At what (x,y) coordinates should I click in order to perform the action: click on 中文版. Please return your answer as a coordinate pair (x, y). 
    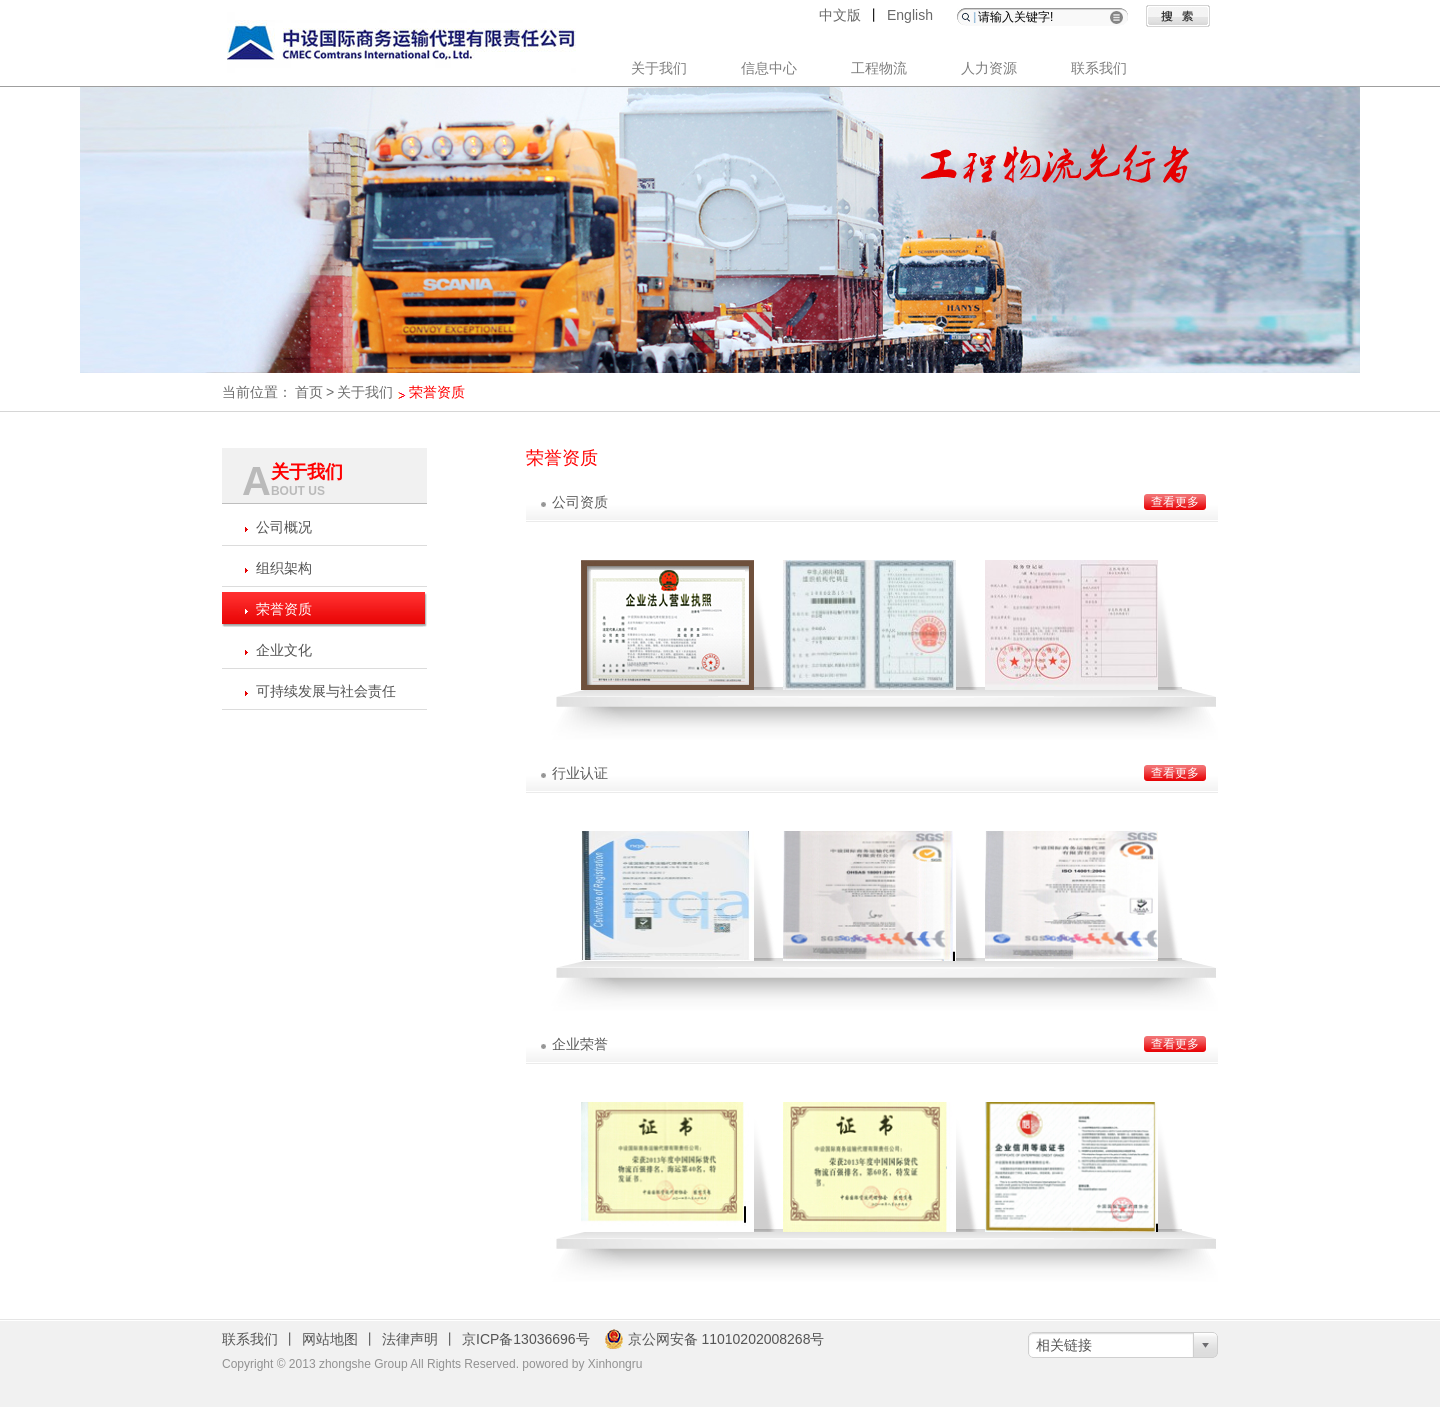
    Looking at the image, I should click on (840, 15).